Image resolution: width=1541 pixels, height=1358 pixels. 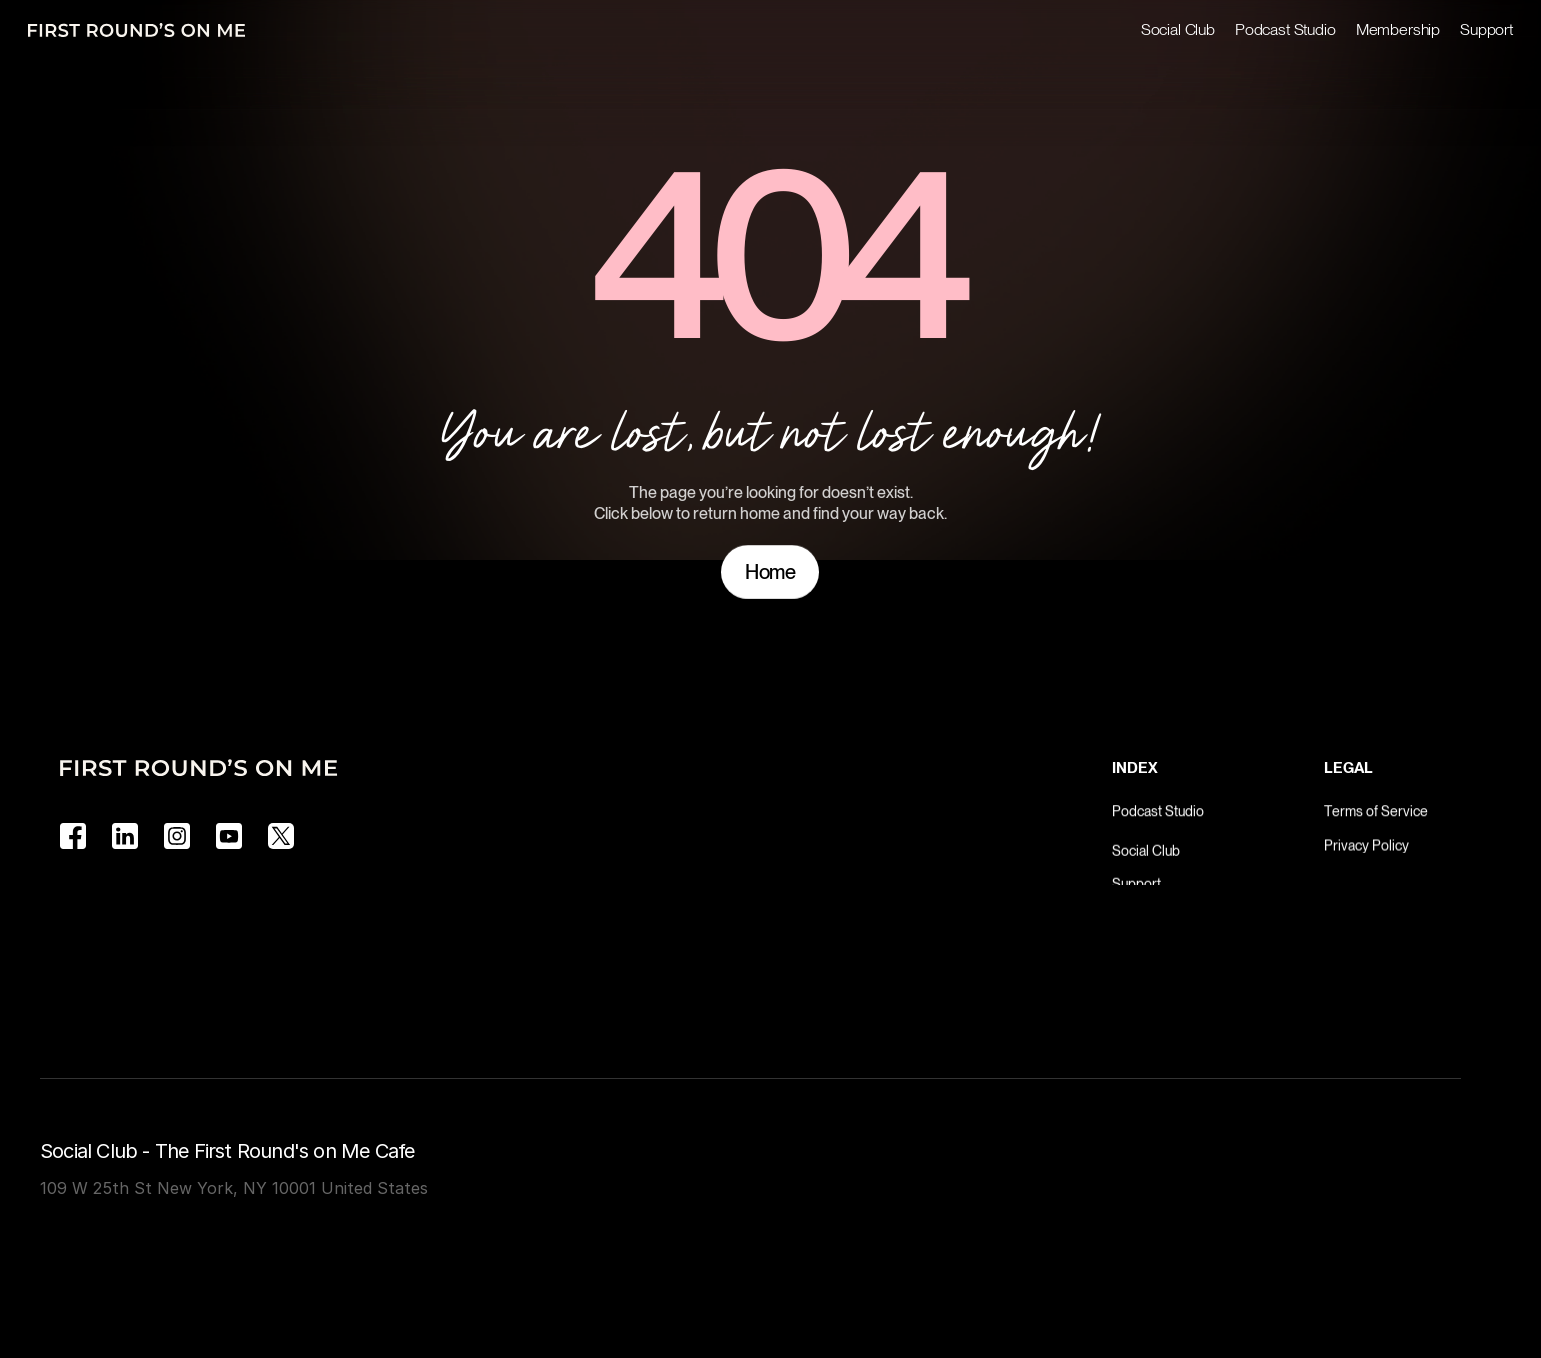 I want to click on Social Club, so click(x=1178, y=29).